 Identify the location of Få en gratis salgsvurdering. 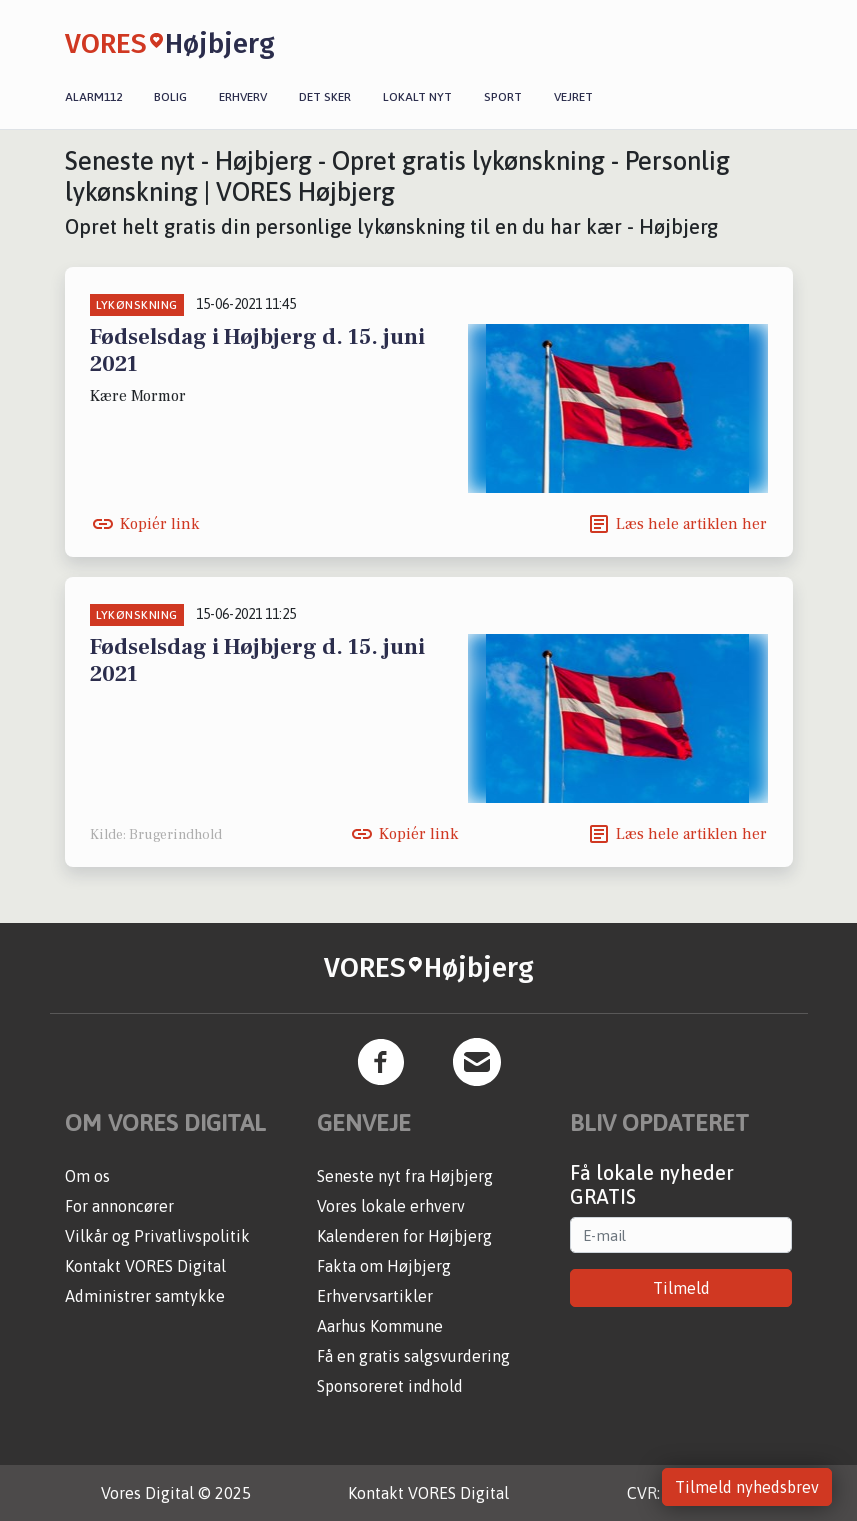
(413, 1356).